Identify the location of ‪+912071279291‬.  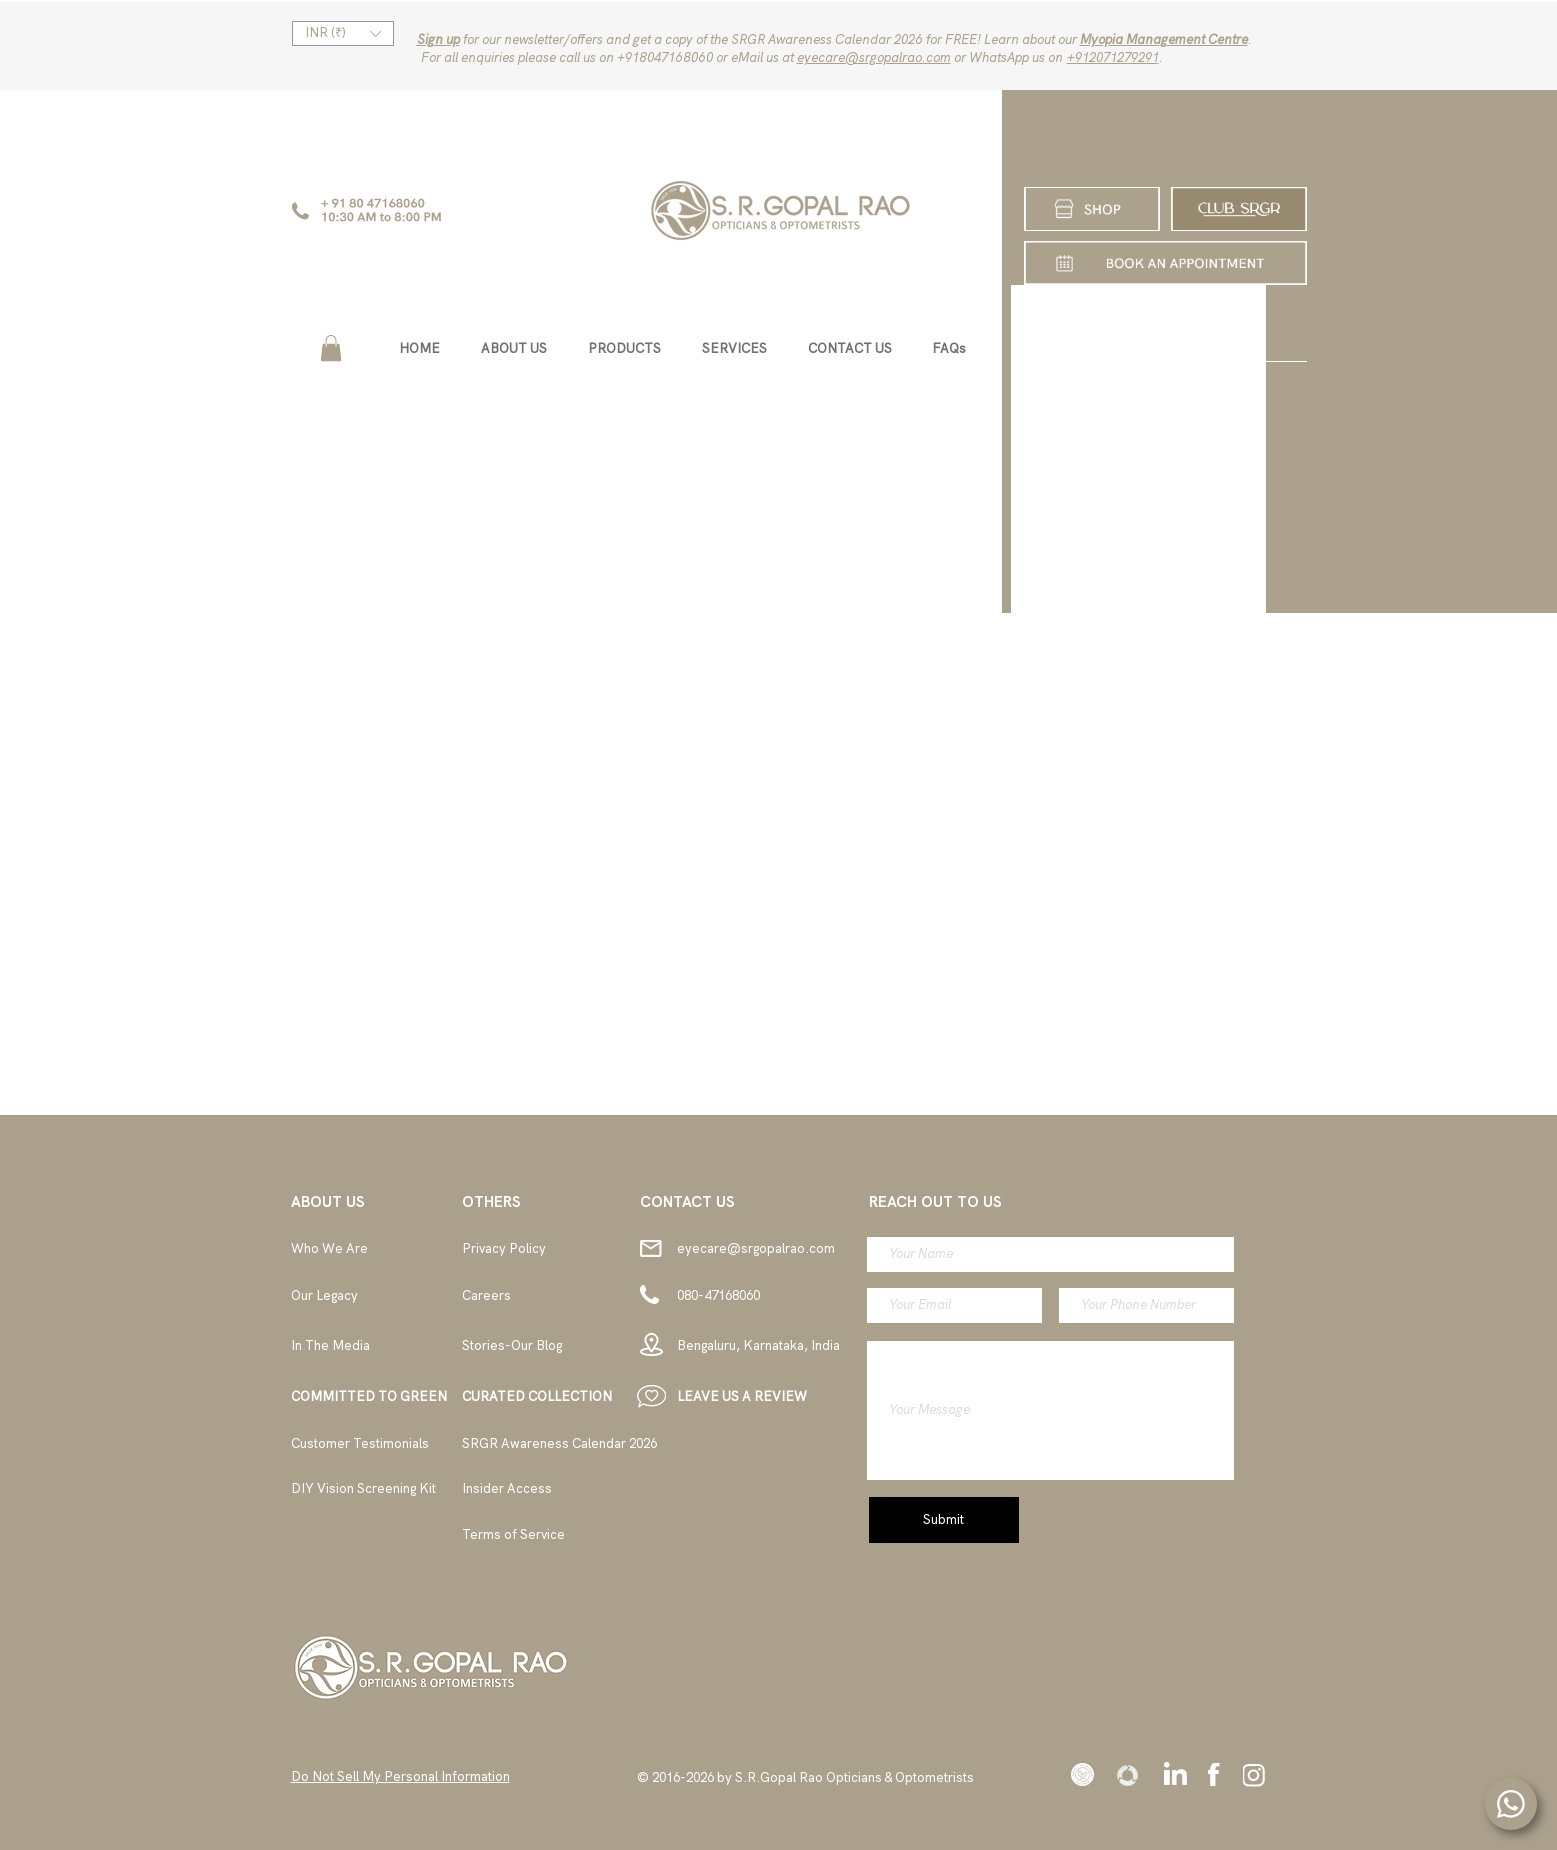
(1113, 57).